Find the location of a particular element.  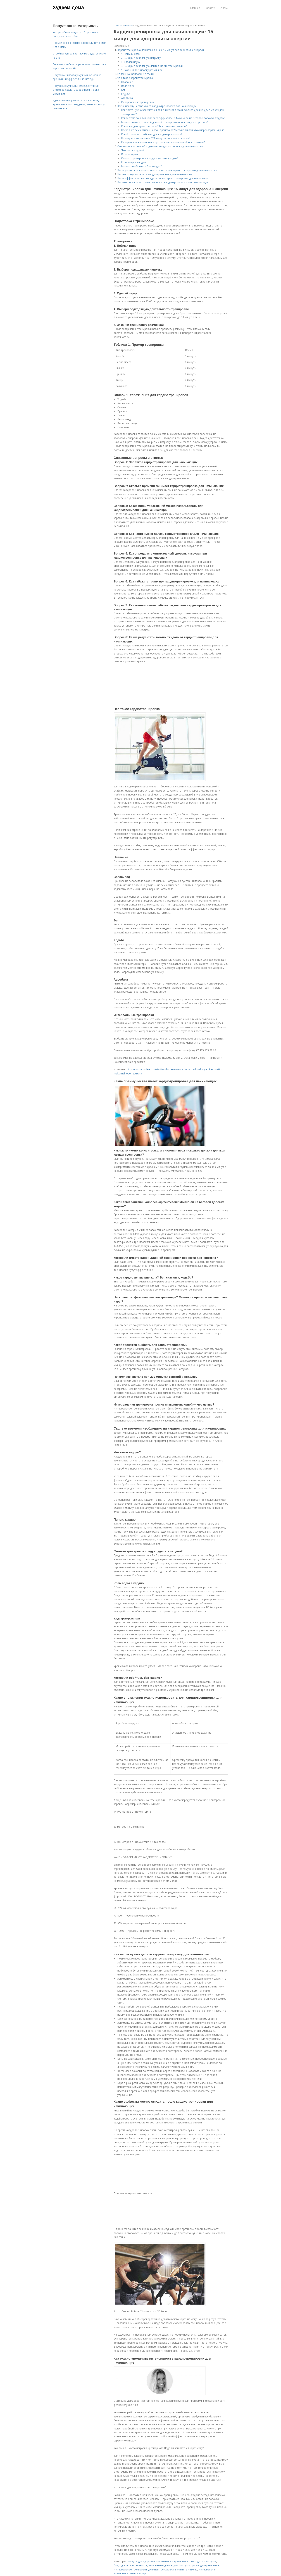

Минуты для здоровья is located at coordinates (141, 2561).